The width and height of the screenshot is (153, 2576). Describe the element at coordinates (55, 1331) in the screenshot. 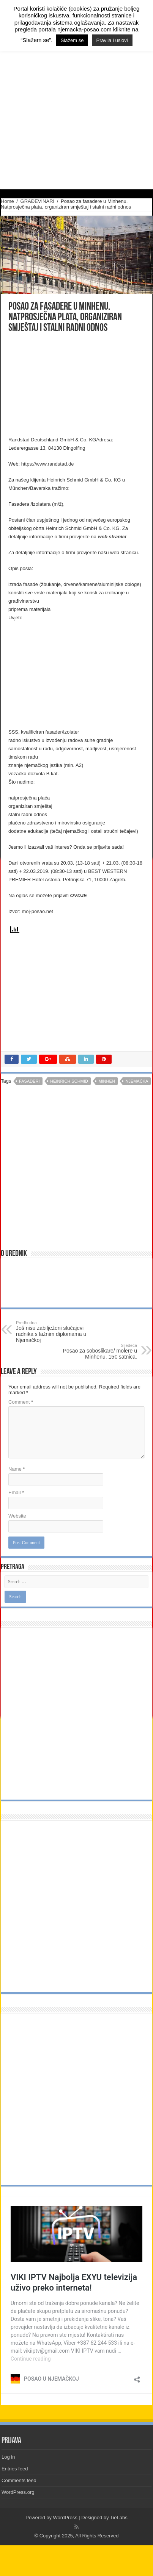

I see `Još nisu zabilježeni slučajevi radnika s lažnim diplomama u Njemačkoj` at that location.